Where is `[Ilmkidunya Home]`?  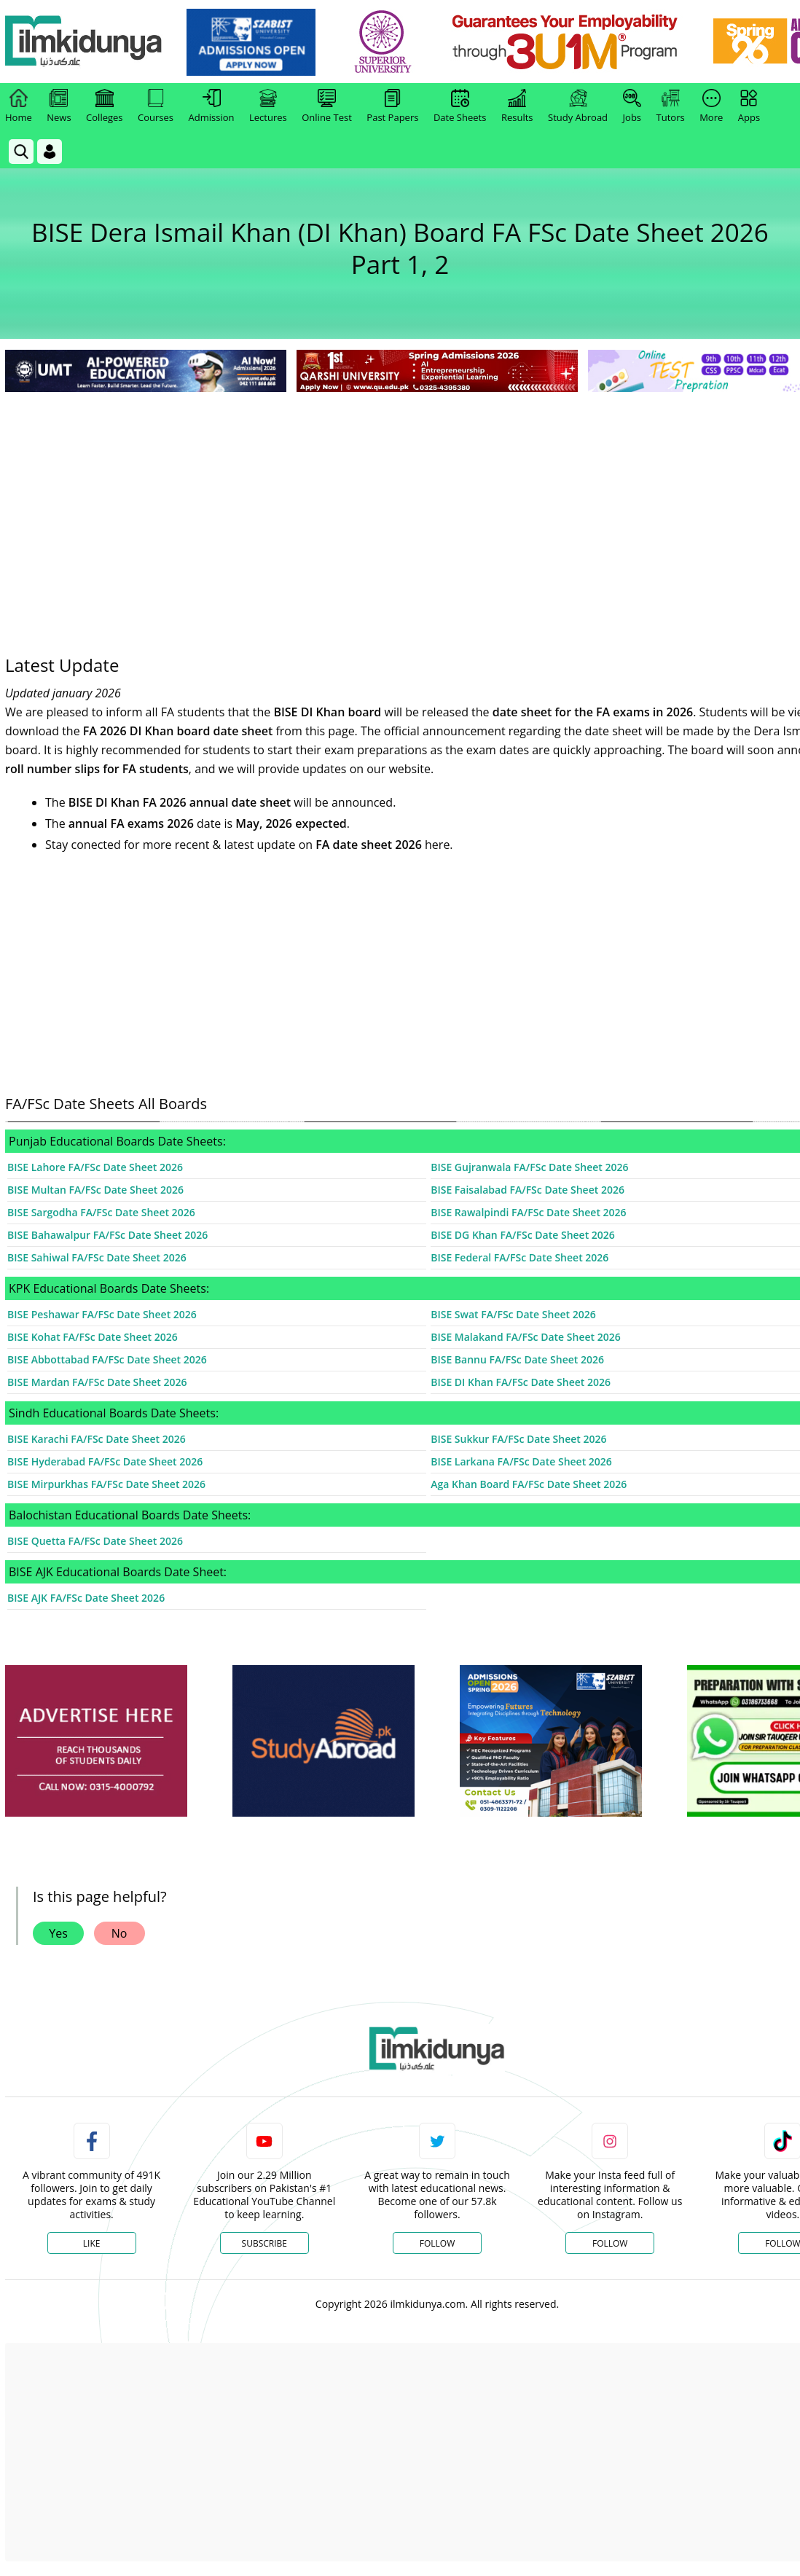 [Ilmkidunya Home] is located at coordinates (85, 42).